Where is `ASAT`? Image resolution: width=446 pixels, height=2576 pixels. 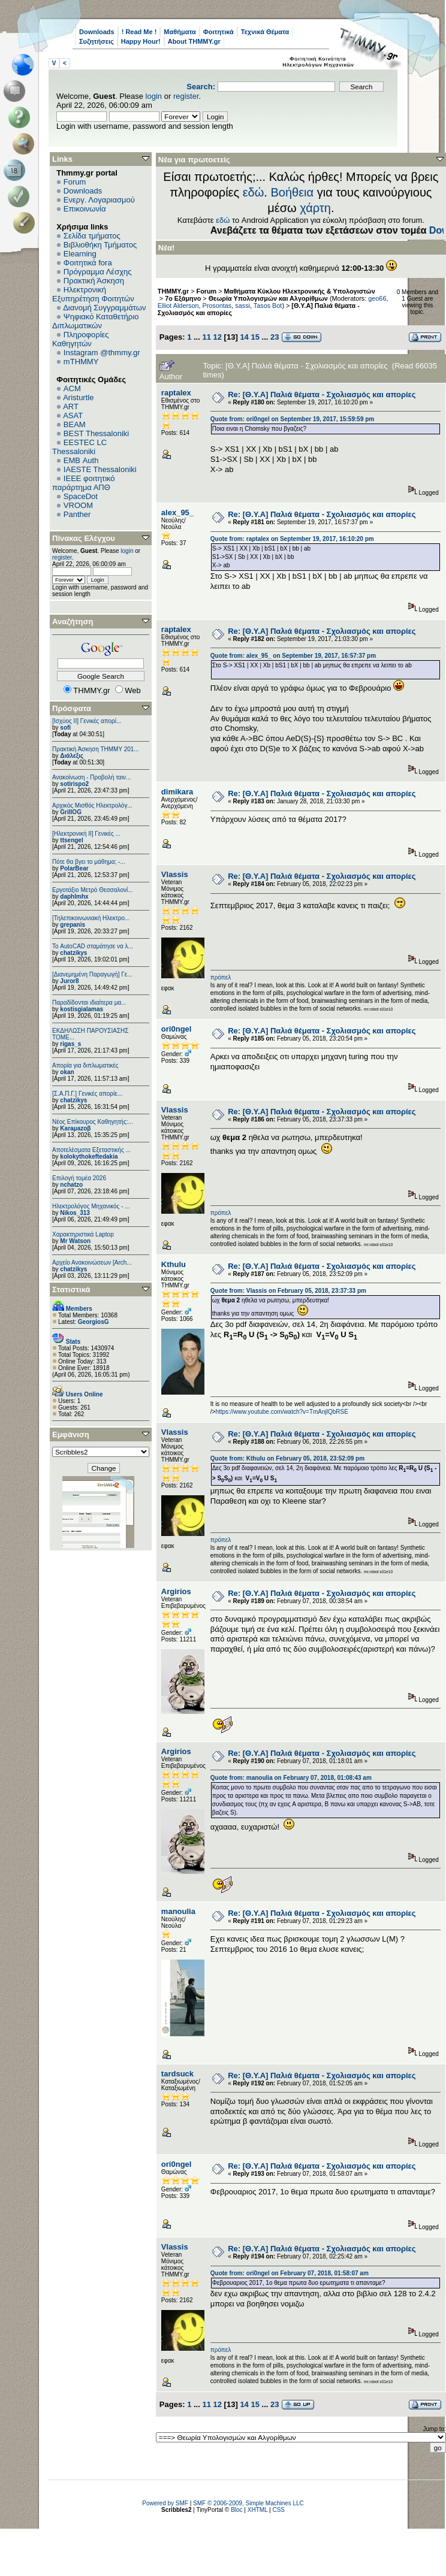
ASAT is located at coordinates (73, 415).